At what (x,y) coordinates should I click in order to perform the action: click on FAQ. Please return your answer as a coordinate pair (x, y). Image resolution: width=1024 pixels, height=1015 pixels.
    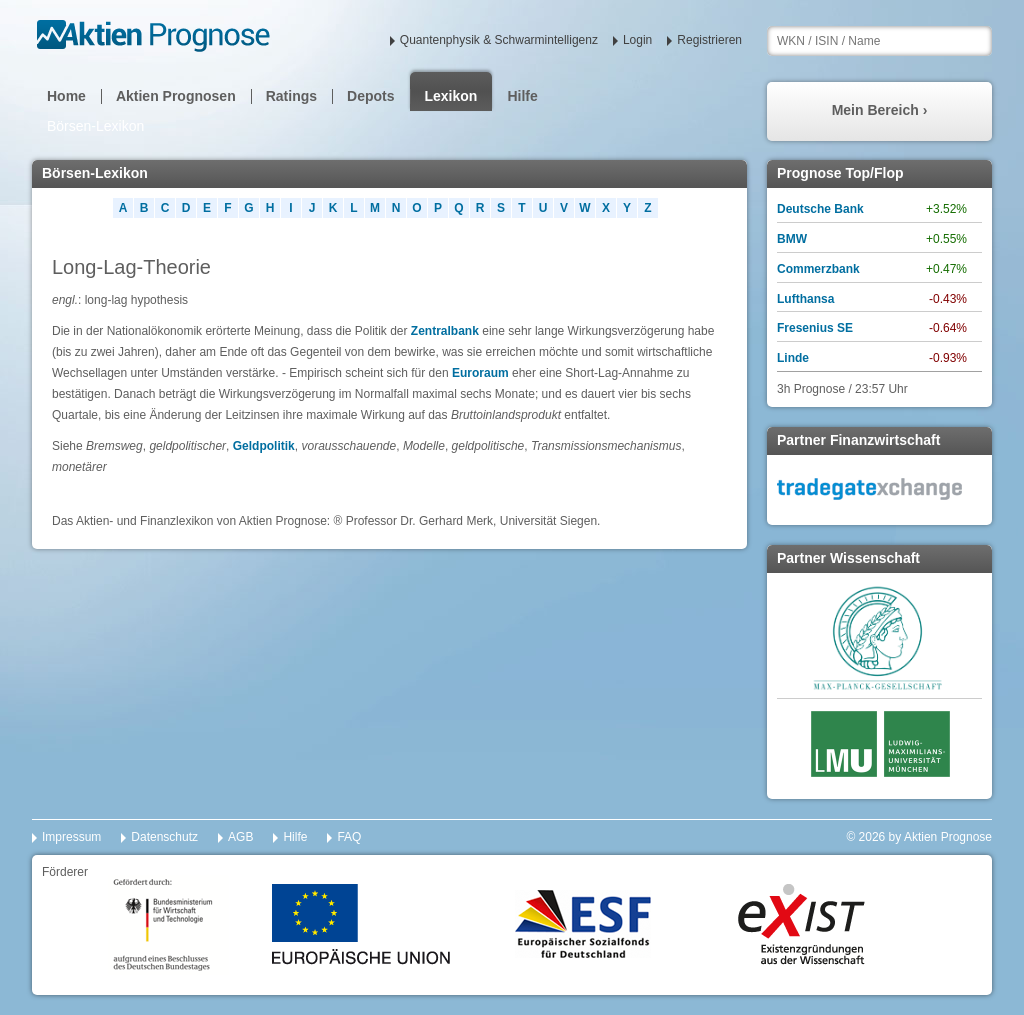
    Looking at the image, I should click on (349, 837).